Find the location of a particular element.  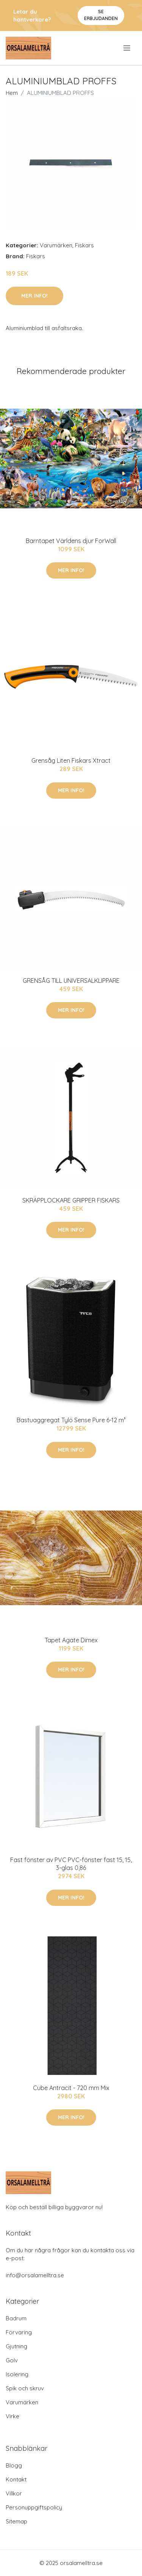

SKRÄPPLOCKARE GRIPPER FISKARS is located at coordinates (71, 1200).